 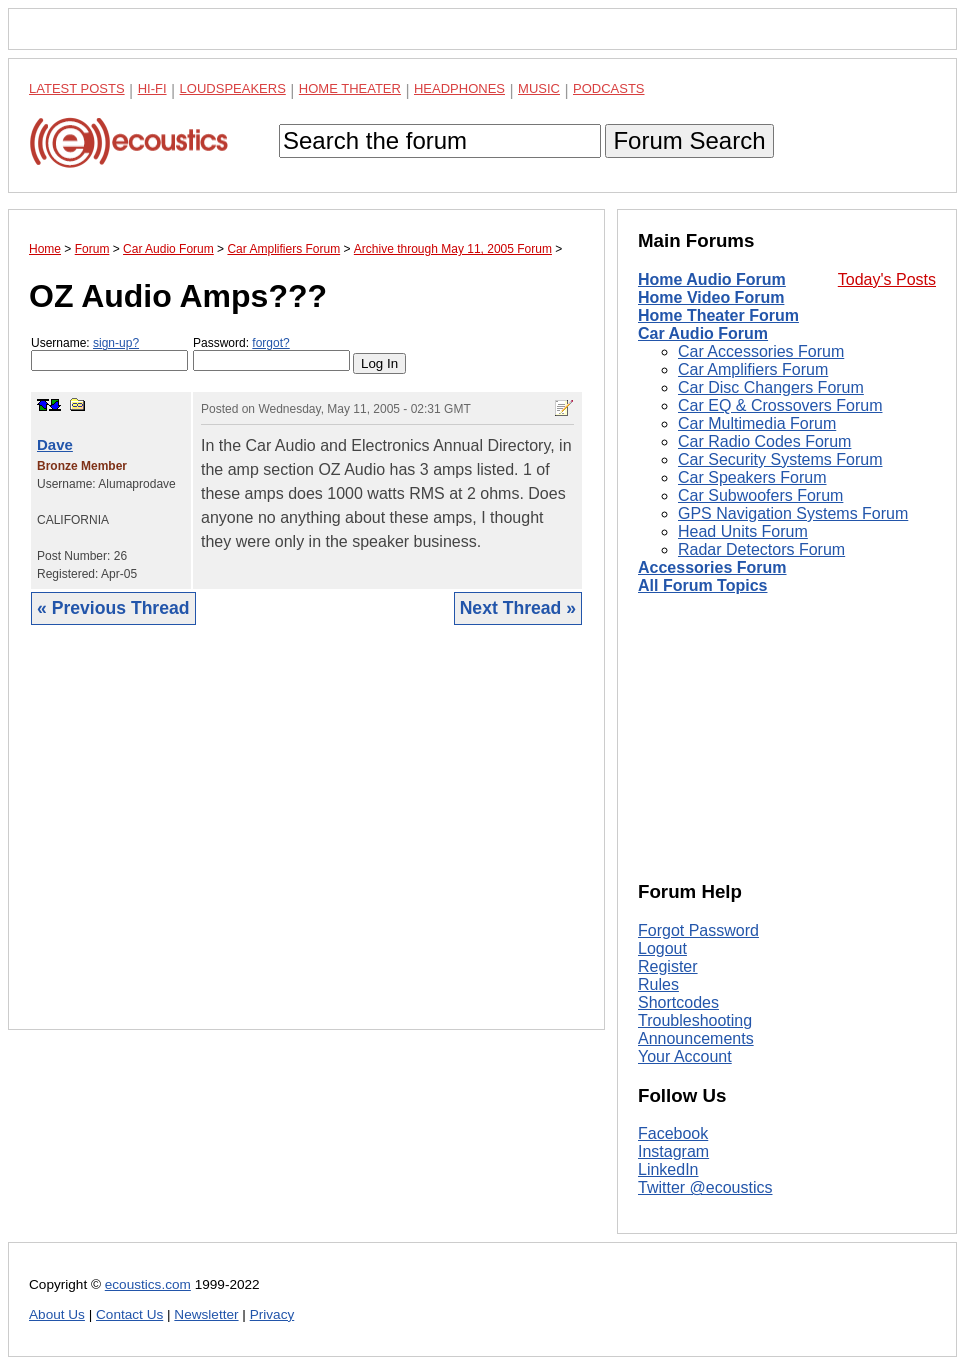 I want to click on Contact Us, so click(x=129, y=1314).